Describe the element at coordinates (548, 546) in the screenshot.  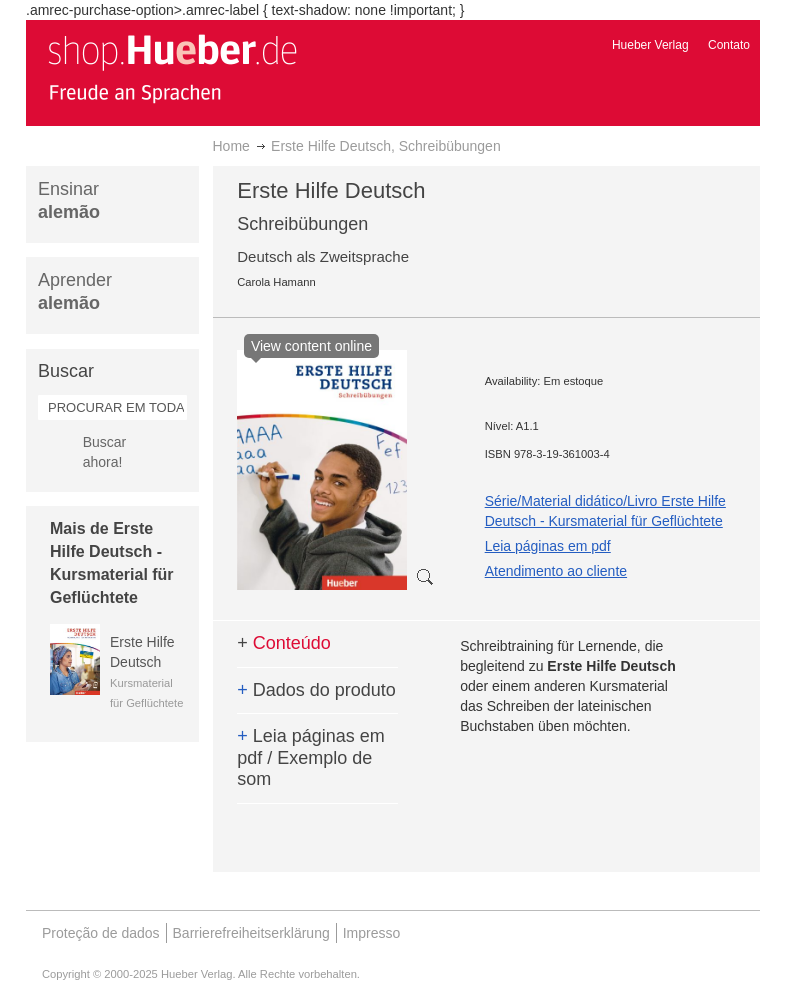
I see `Leia páginas em pdf` at that location.